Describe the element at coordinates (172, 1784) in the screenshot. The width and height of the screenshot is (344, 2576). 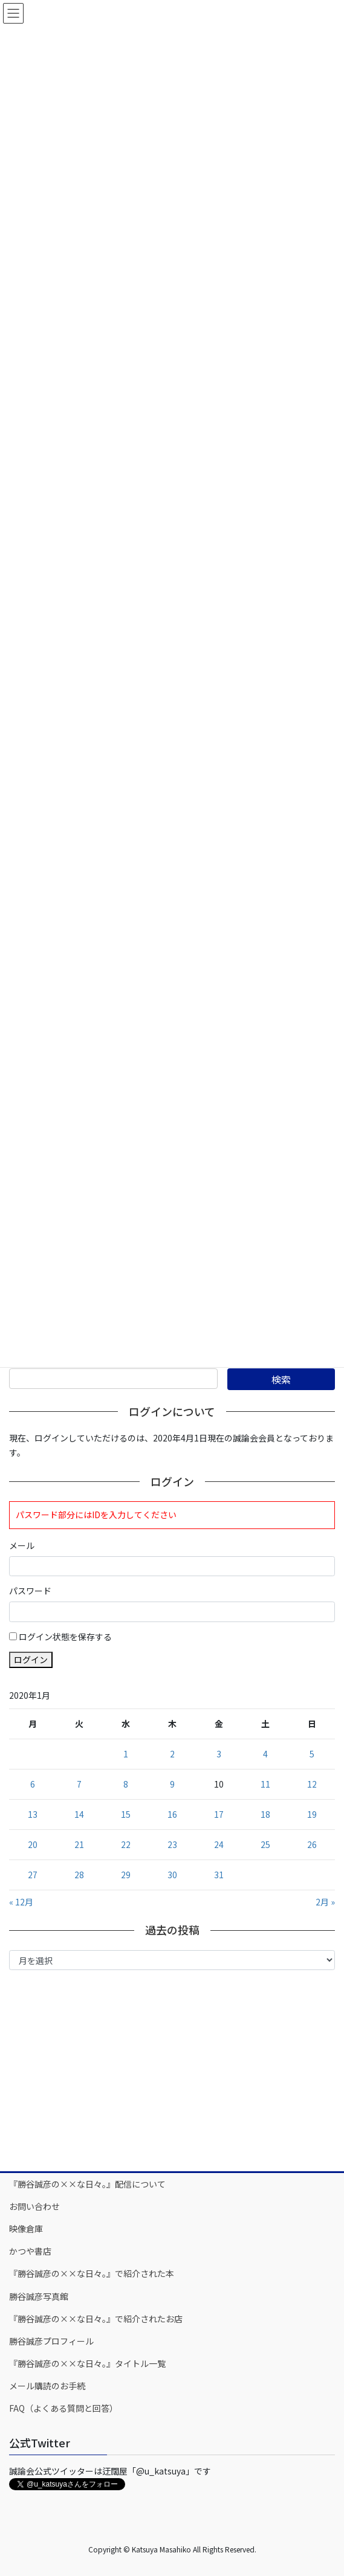
I see `9 [2020年1月9日 に投稿を公開]` at that location.